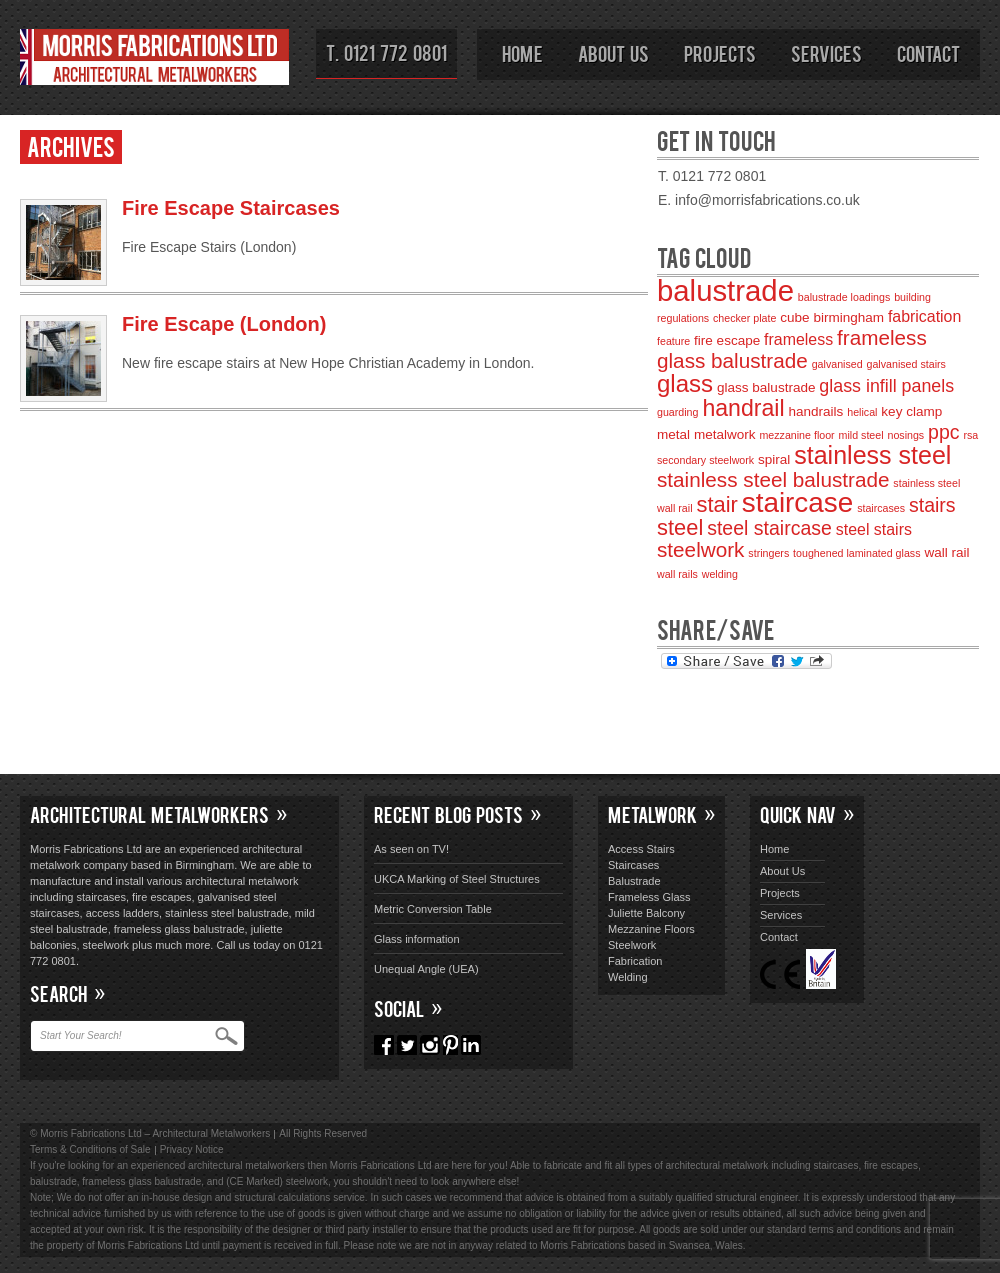 This screenshot has width=1000, height=1273. Describe the element at coordinates (71, 145) in the screenshot. I see `Archives` at that location.